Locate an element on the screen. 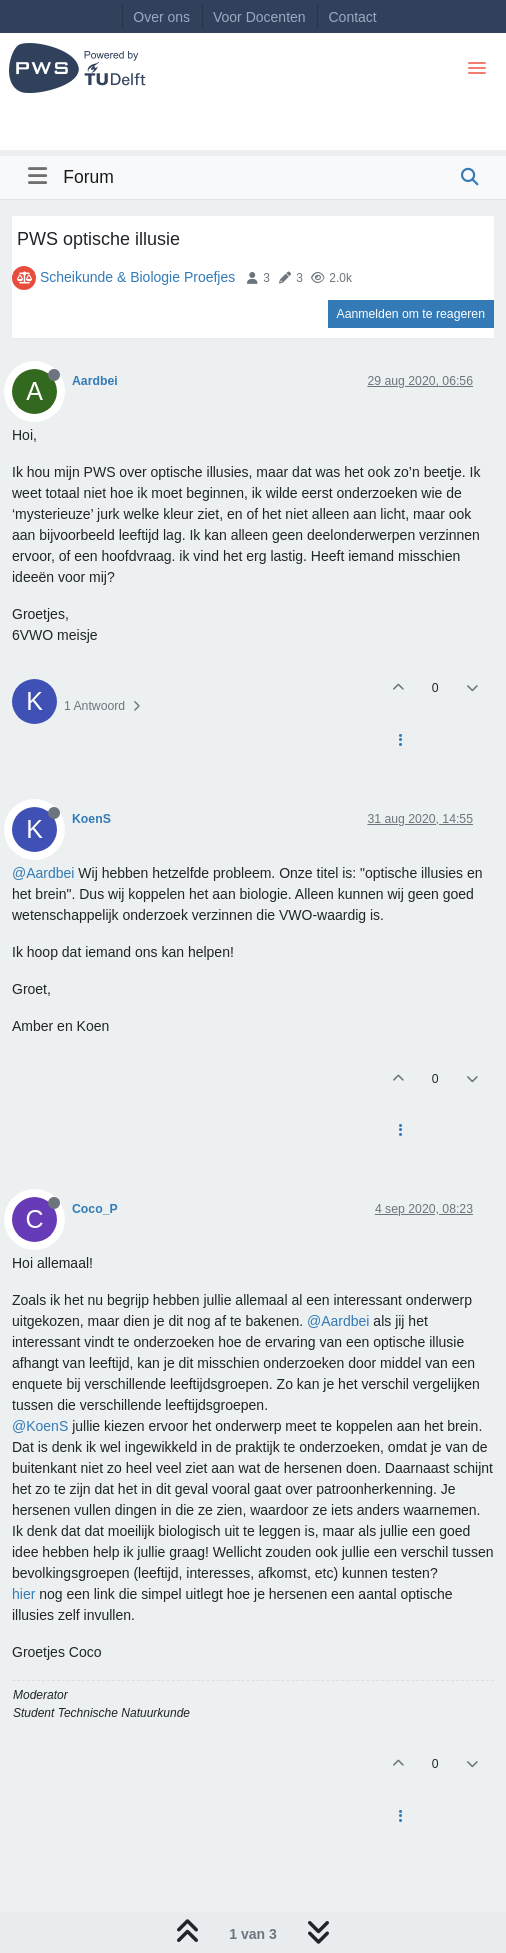 The height and width of the screenshot is (1953, 506). @Aardbei is located at coordinates (43, 873).